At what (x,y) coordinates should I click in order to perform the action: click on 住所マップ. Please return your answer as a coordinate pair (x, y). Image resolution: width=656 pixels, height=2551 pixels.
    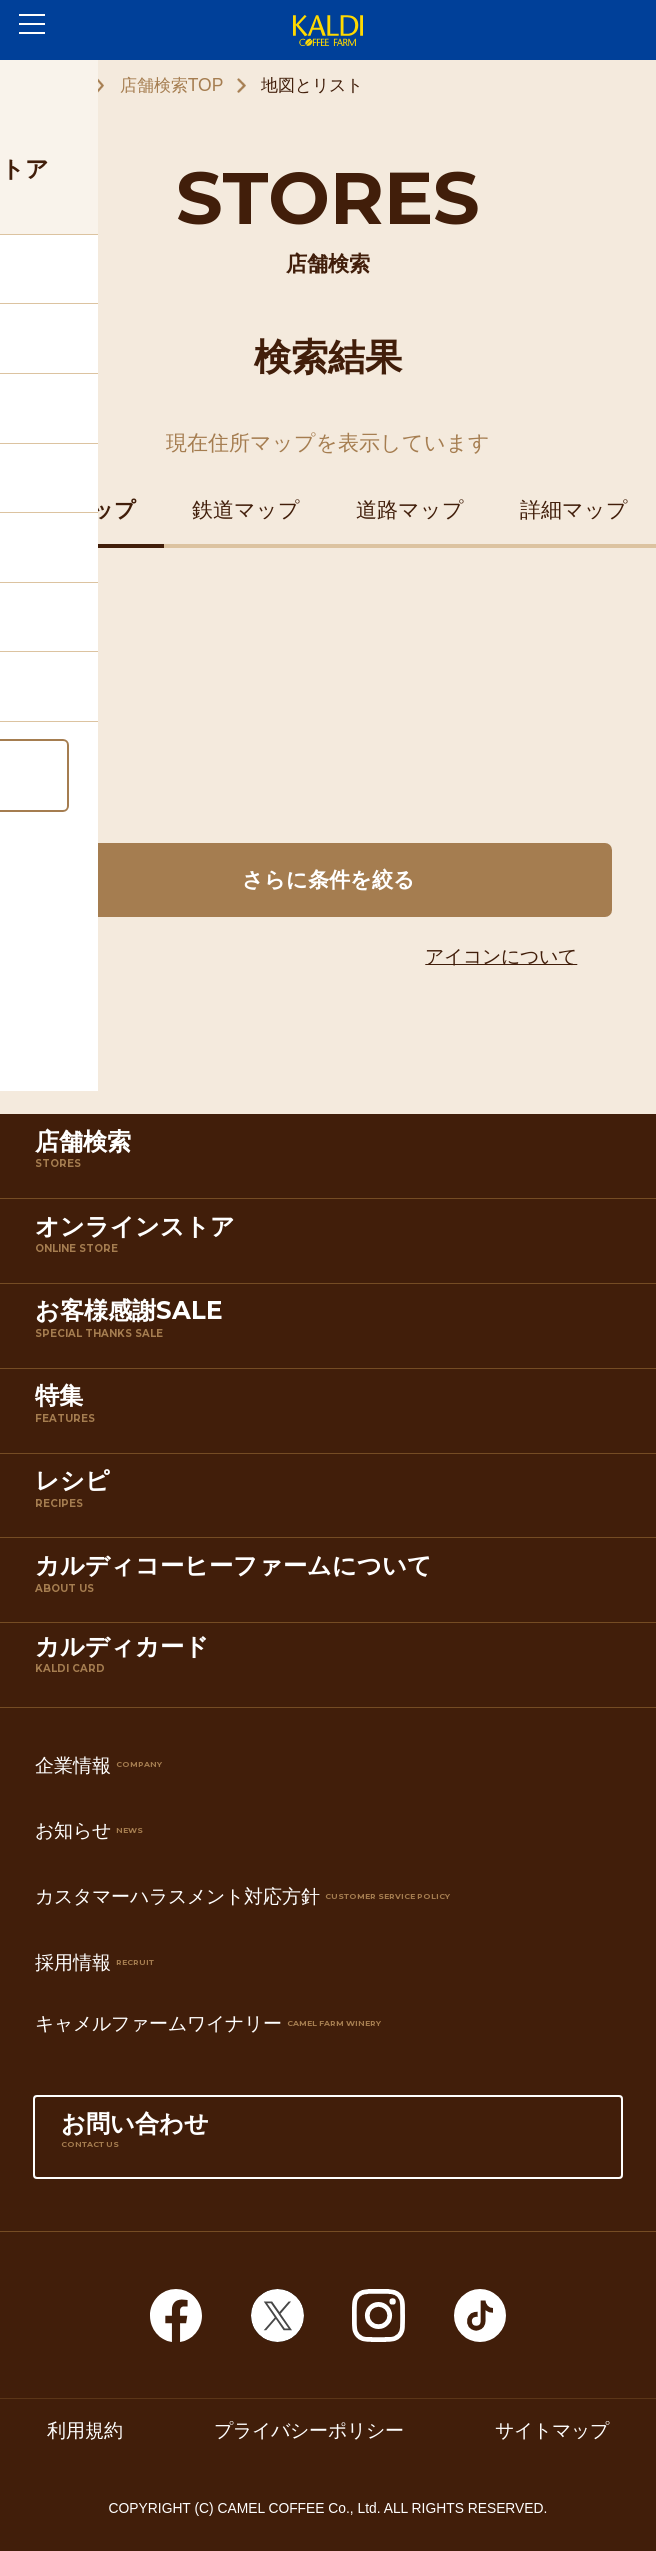
    Looking at the image, I should click on (82, 509).